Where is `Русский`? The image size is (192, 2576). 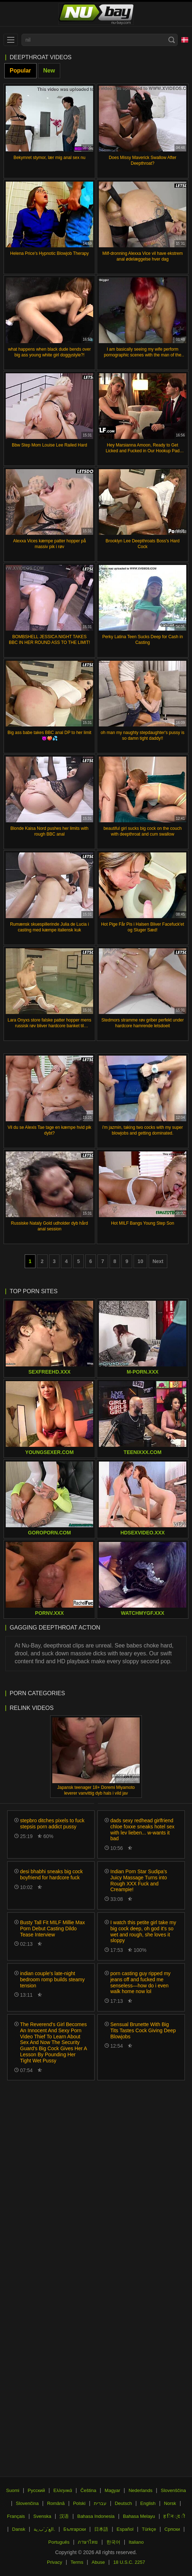 Русский is located at coordinates (36, 2490).